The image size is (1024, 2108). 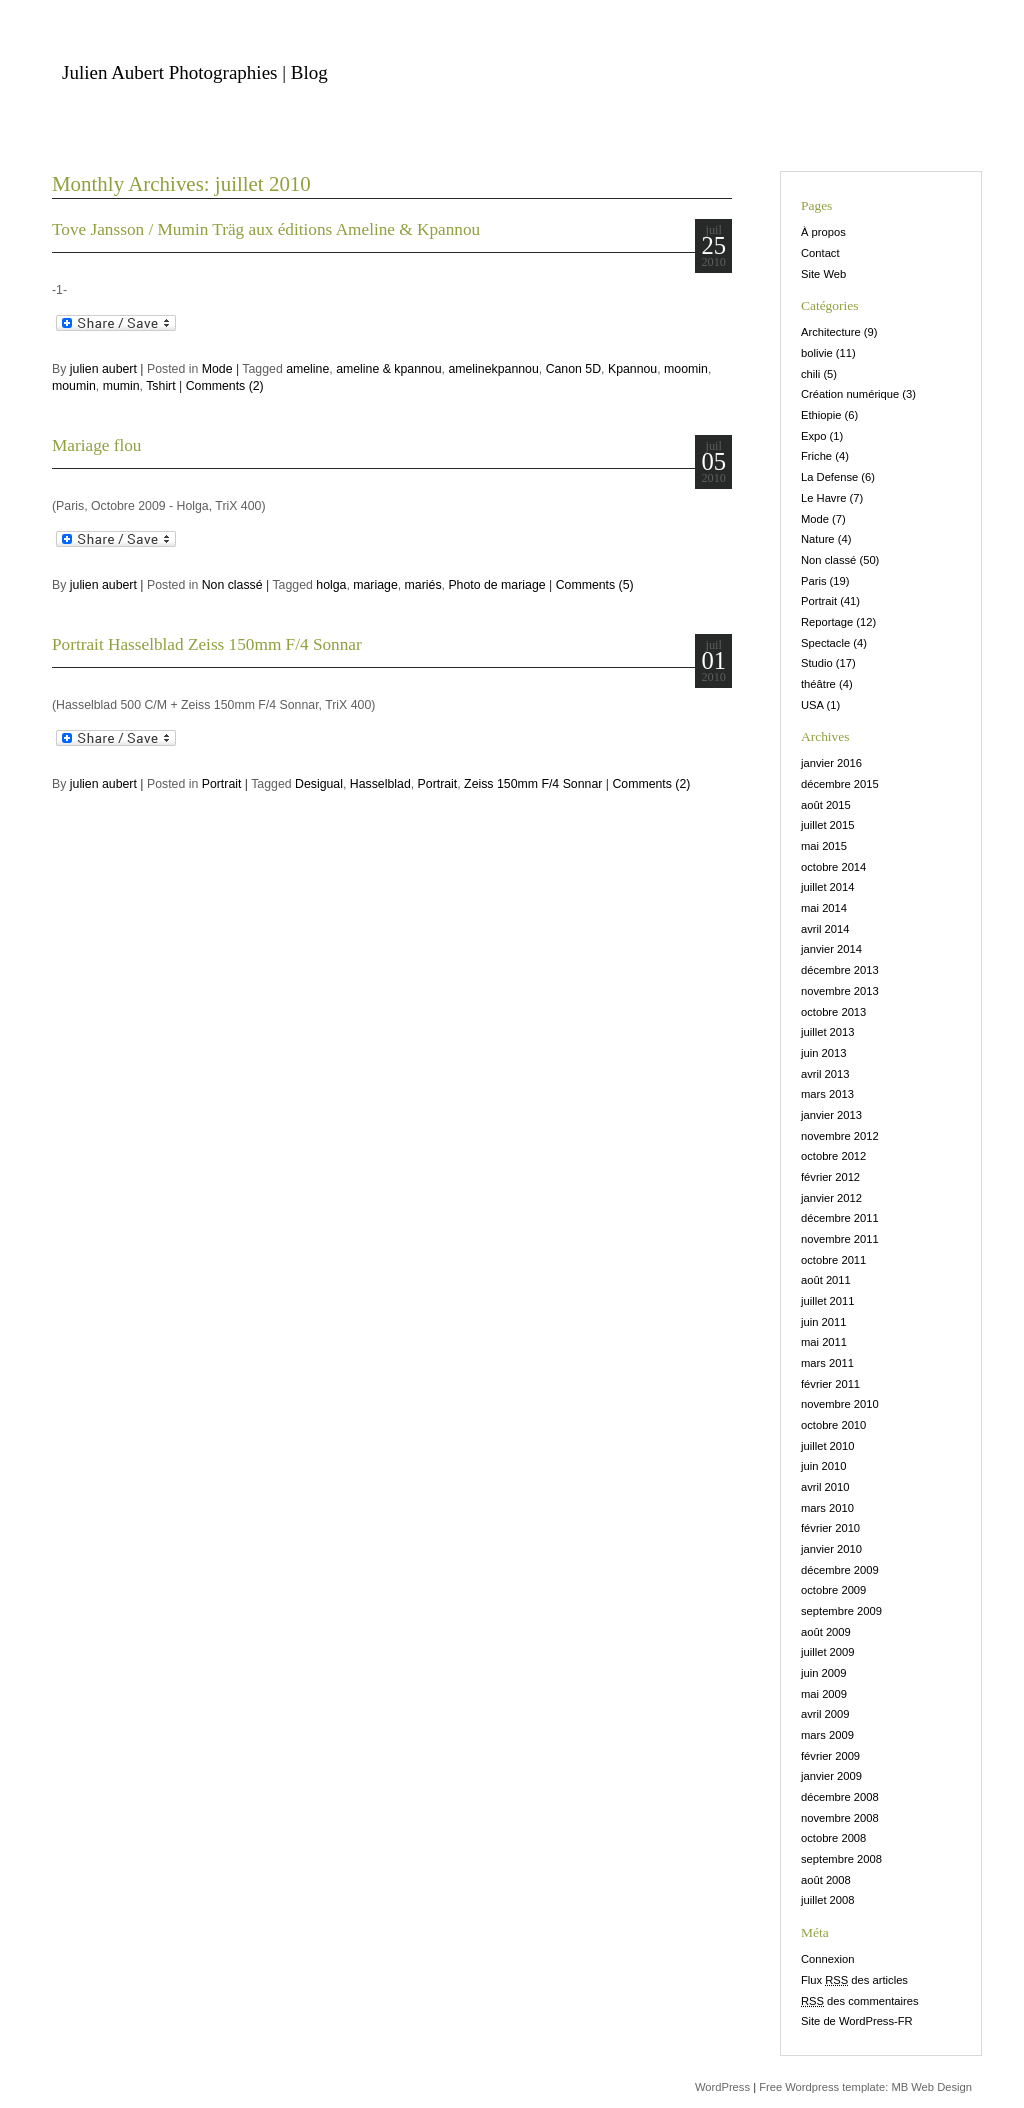 What do you see at coordinates (854, 1980) in the screenshot?
I see `Flux des articles` at bounding box center [854, 1980].